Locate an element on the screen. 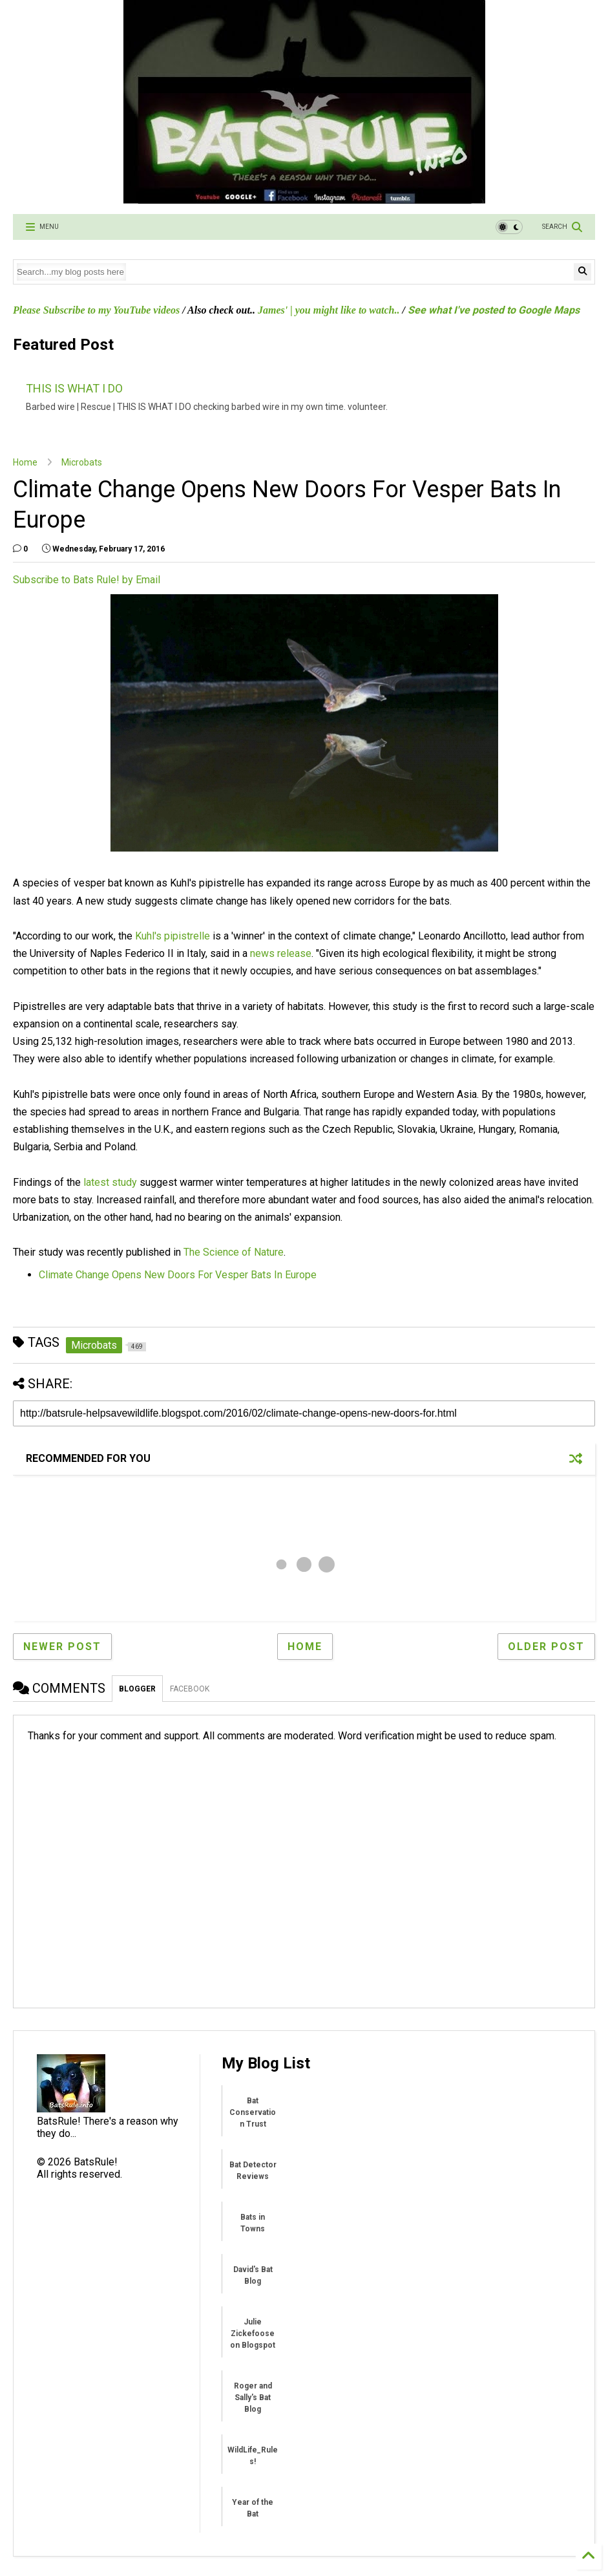 This screenshot has height=2576, width=608. James' | you might like to watch.. is located at coordinates (329, 310).